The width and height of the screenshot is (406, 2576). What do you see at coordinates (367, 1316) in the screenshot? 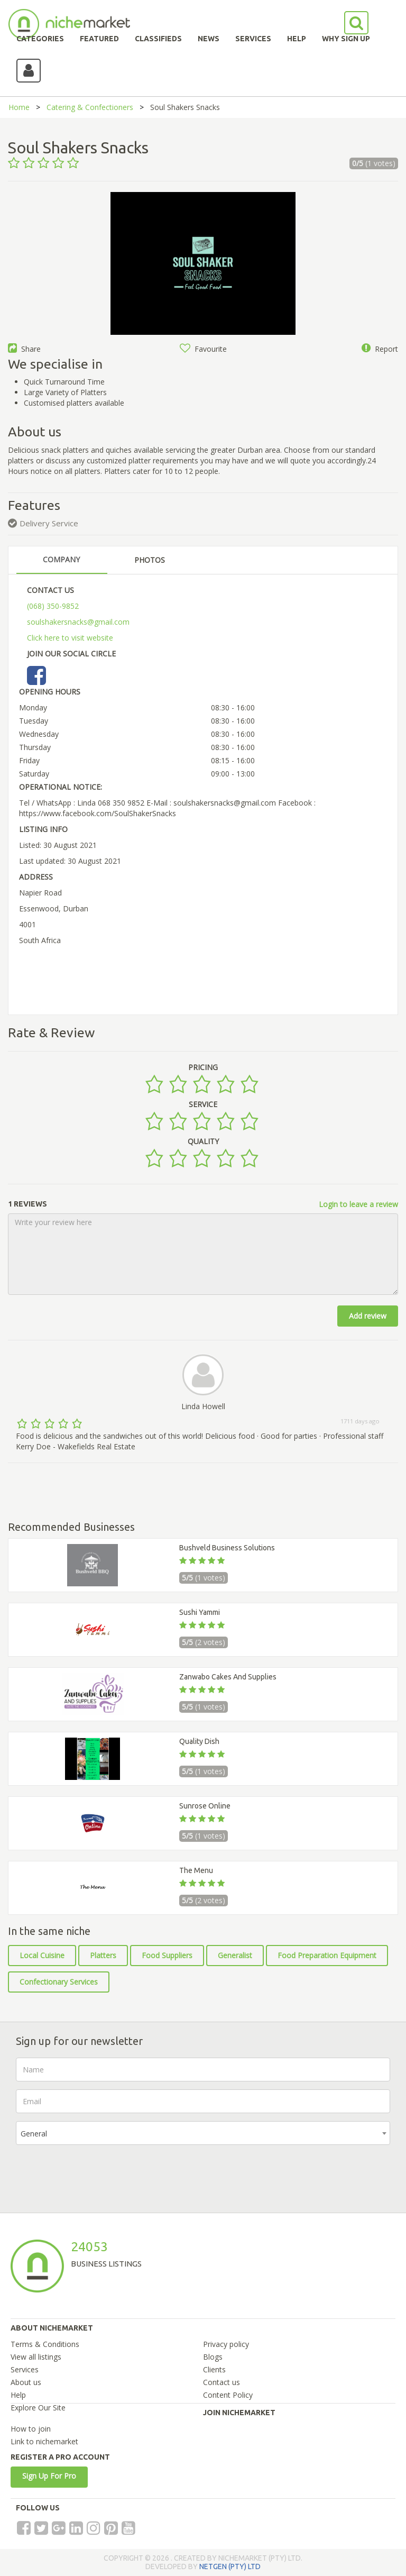
I see `Add review` at bounding box center [367, 1316].